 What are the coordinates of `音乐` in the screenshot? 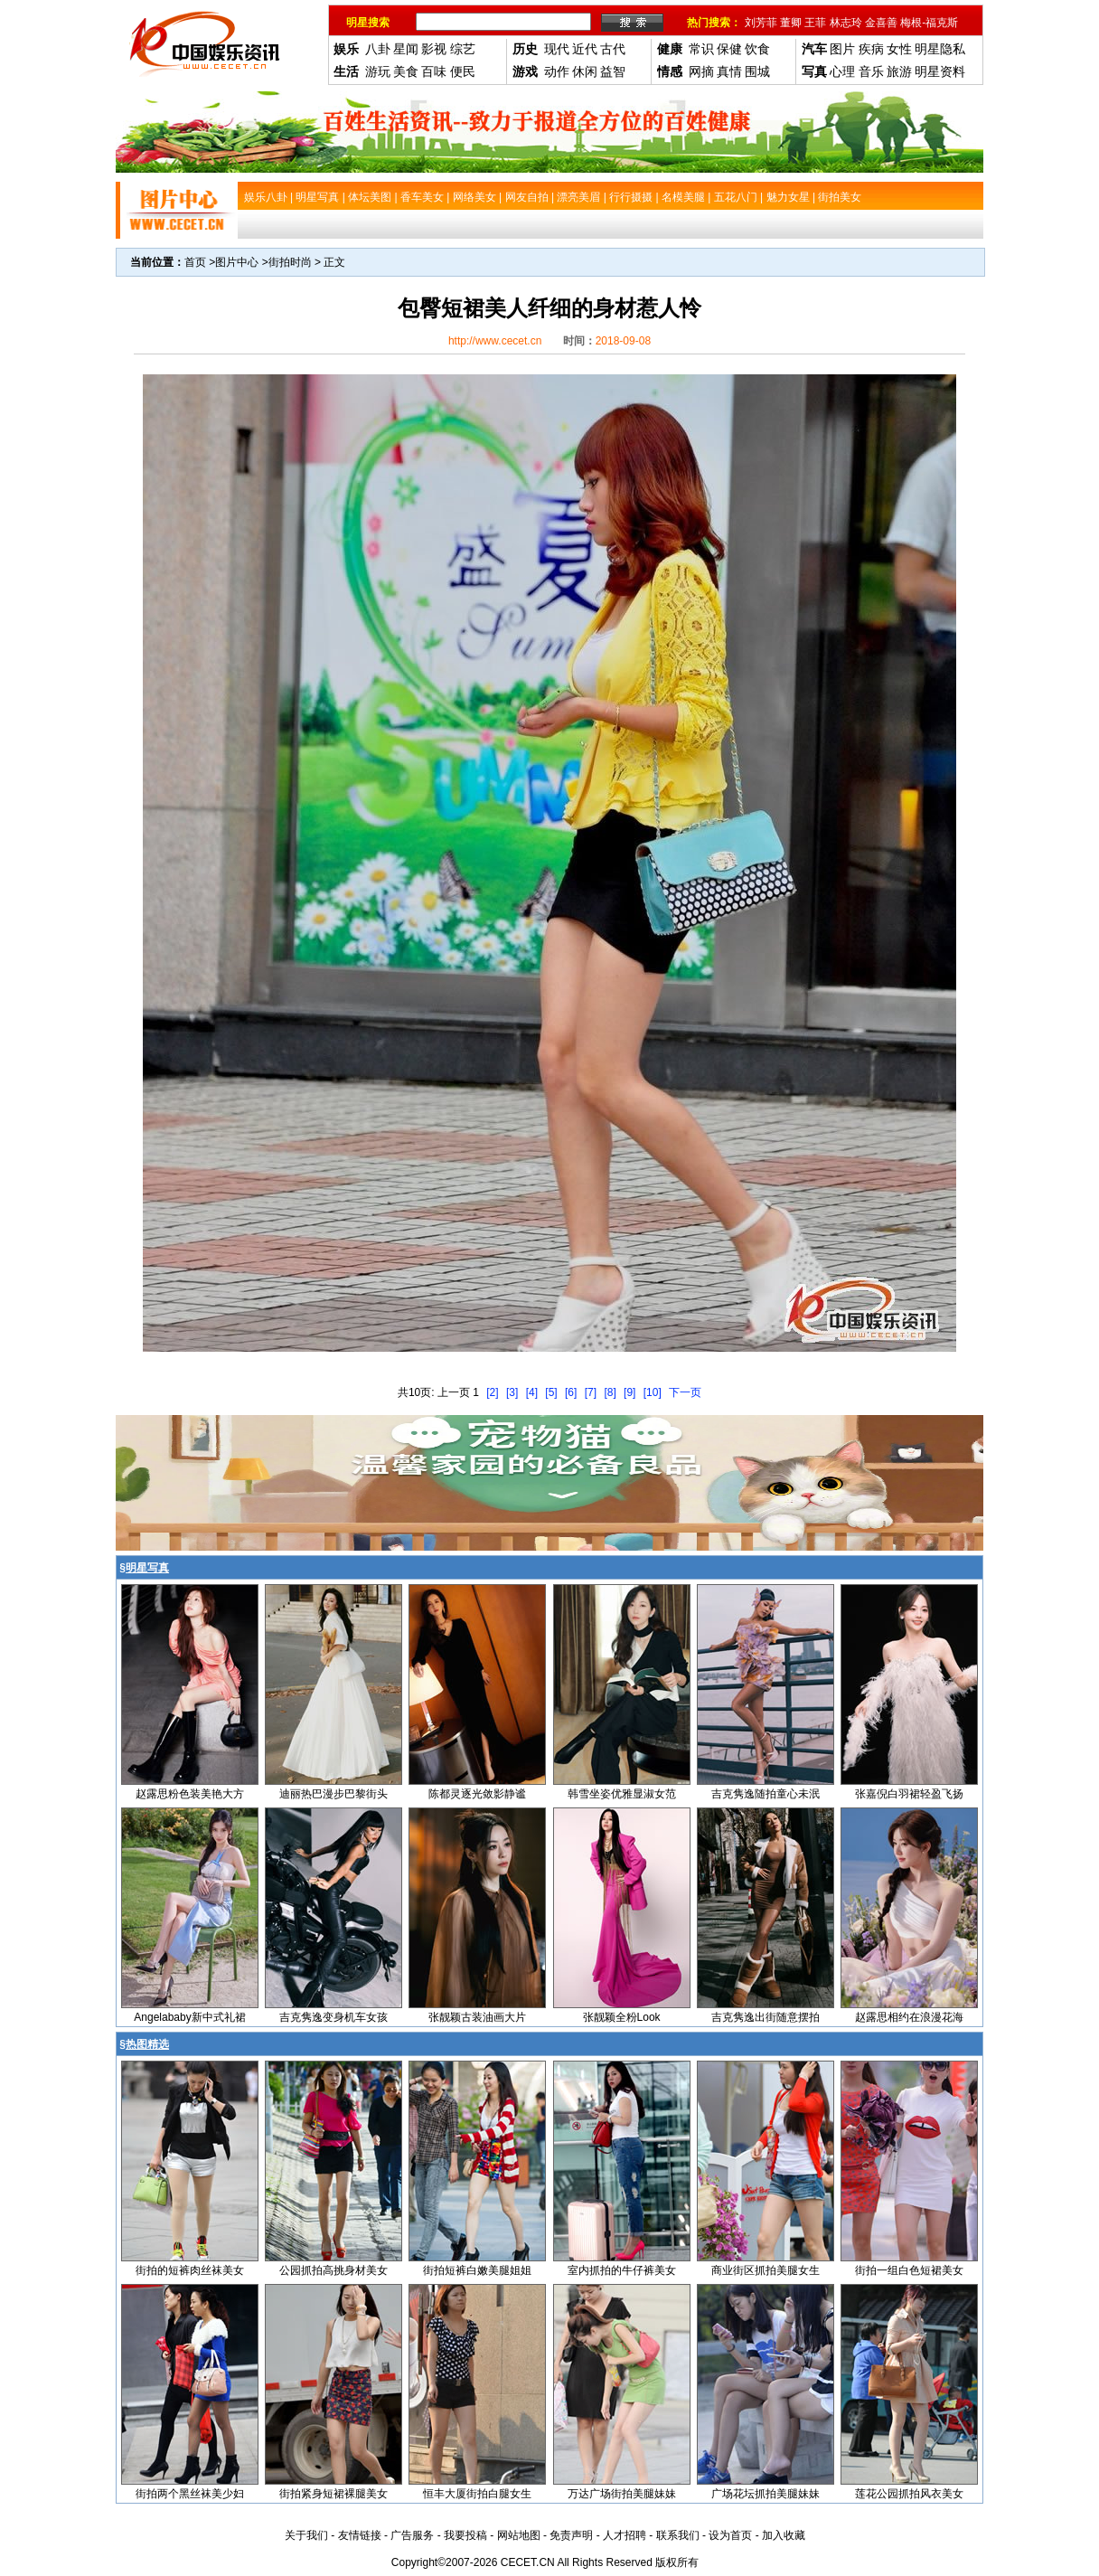 It's located at (871, 71).